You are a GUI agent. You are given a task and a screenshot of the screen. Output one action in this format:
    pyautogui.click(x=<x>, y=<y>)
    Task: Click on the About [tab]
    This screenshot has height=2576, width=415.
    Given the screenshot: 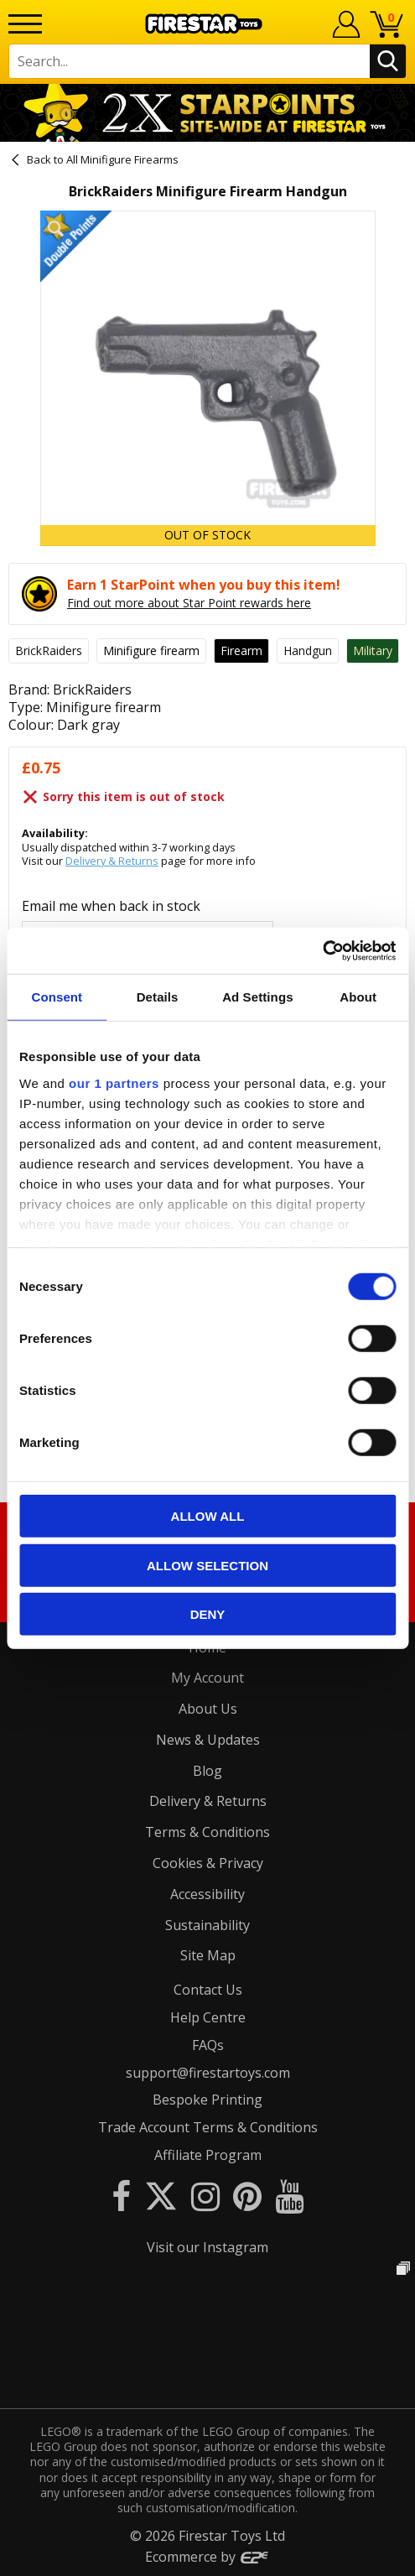 What is the action you would take?
    pyautogui.click(x=358, y=997)
    